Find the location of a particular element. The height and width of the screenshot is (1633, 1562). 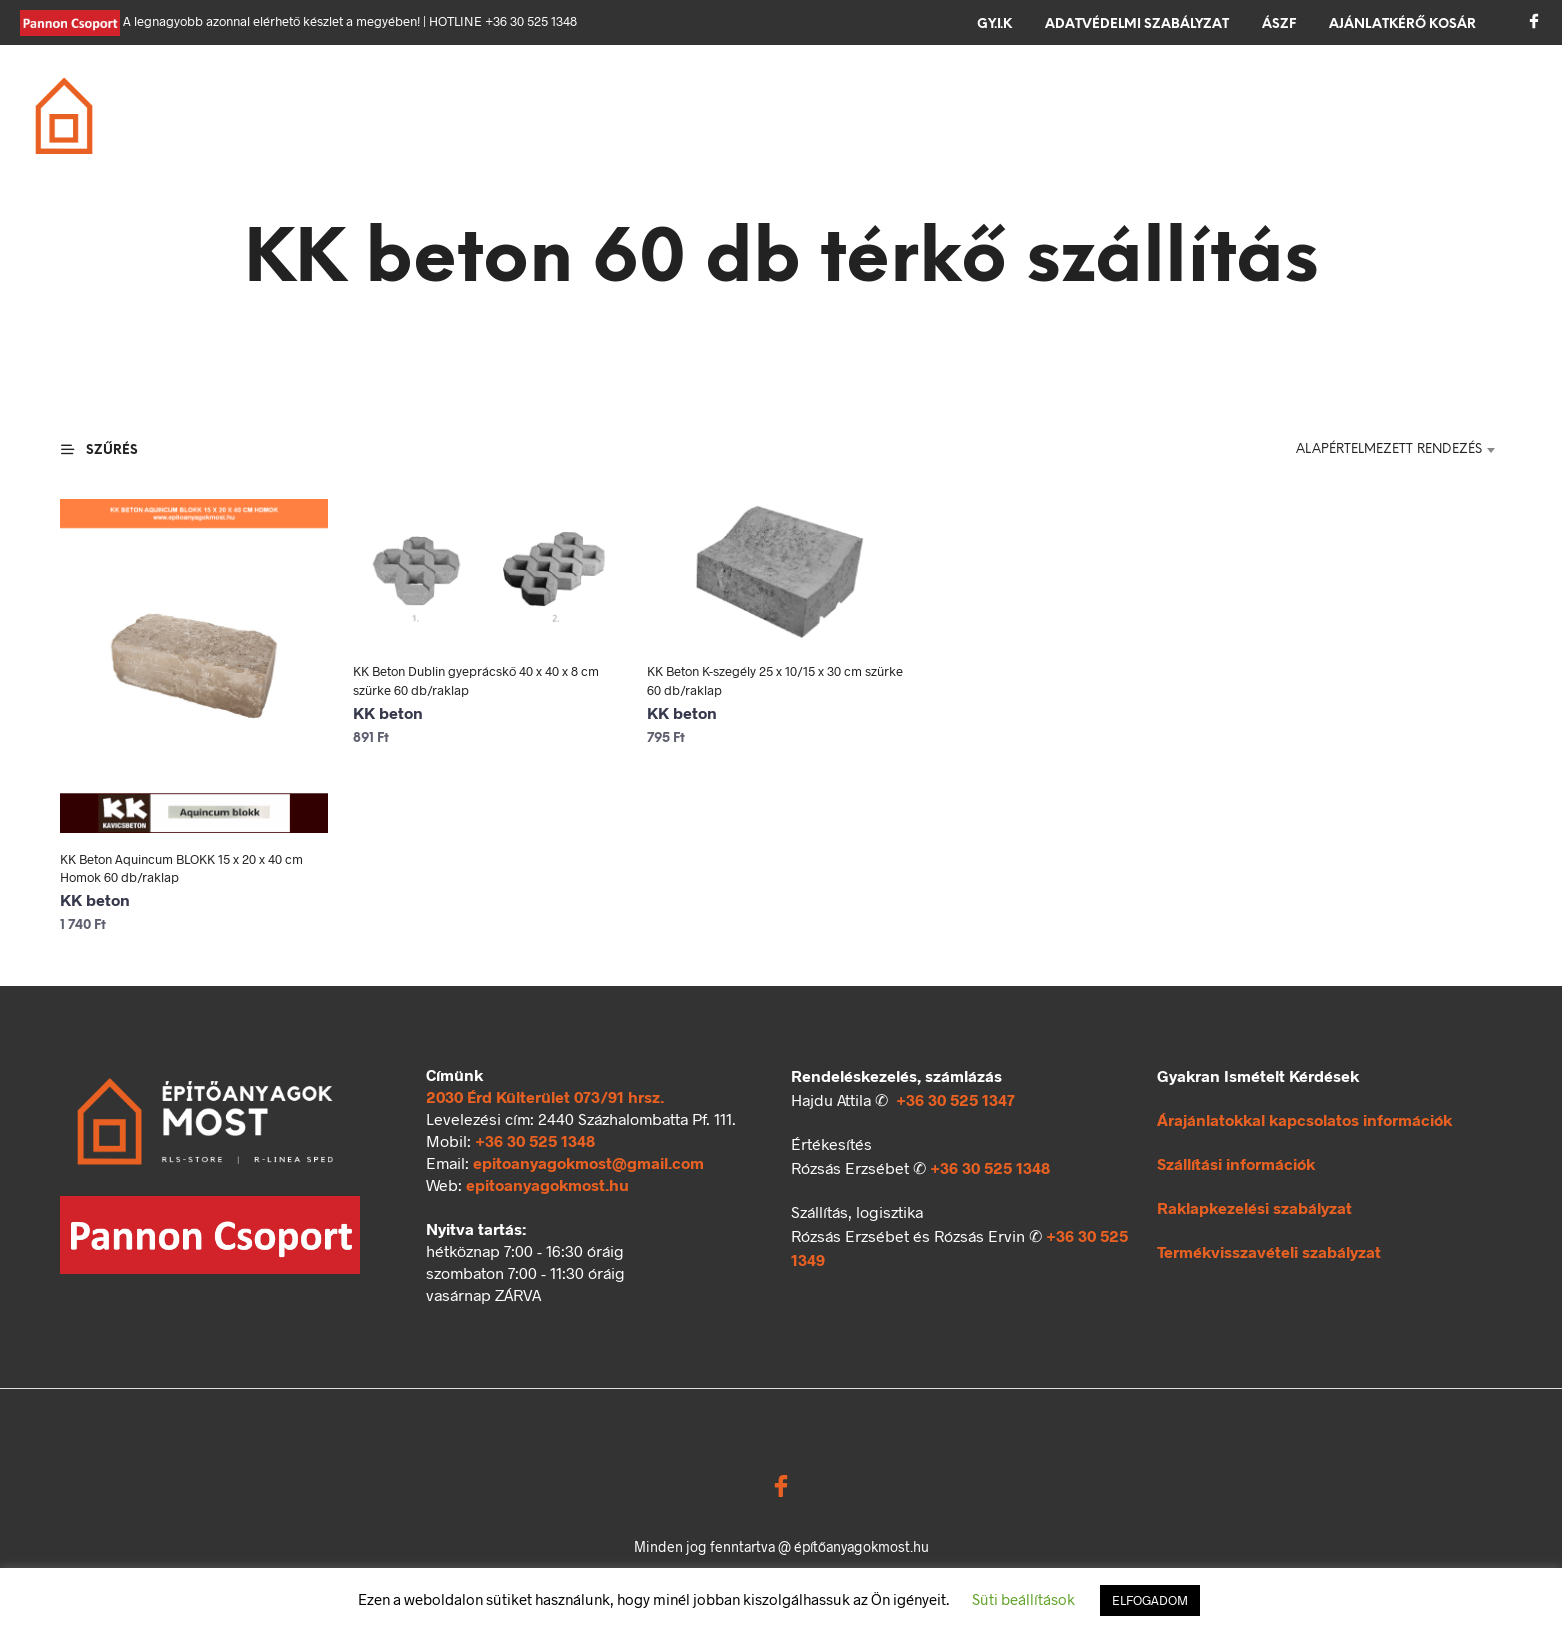

+36 30 525 1347 is located at coordinates (955, 1099).